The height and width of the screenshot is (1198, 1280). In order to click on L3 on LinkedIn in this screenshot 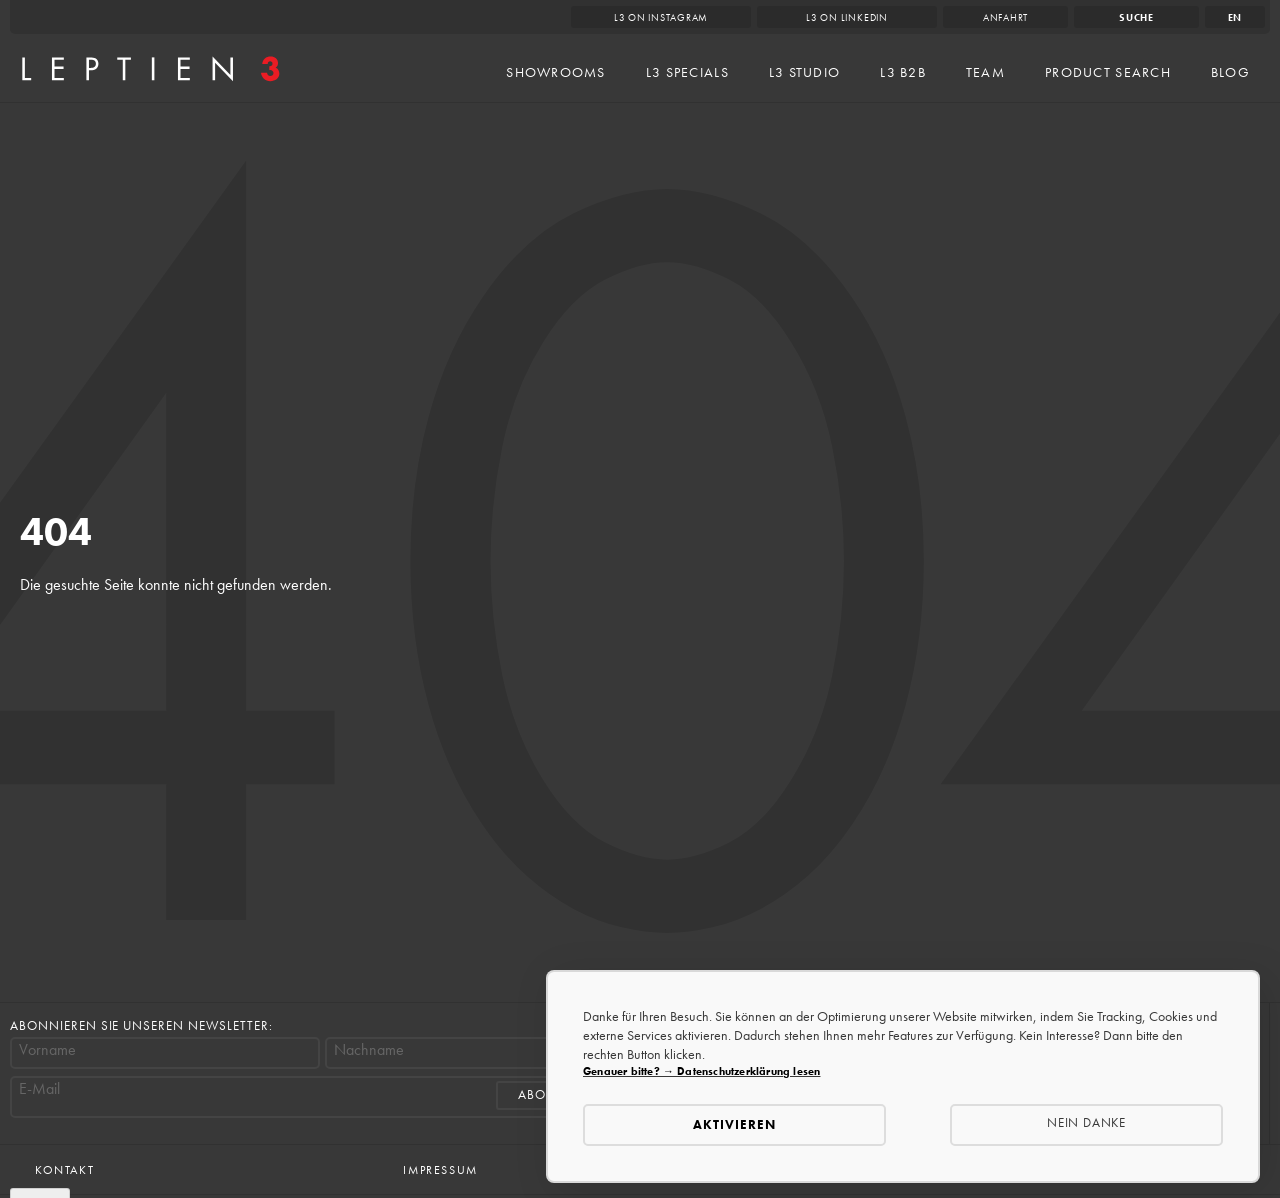, I will do `click(847, 17)`.